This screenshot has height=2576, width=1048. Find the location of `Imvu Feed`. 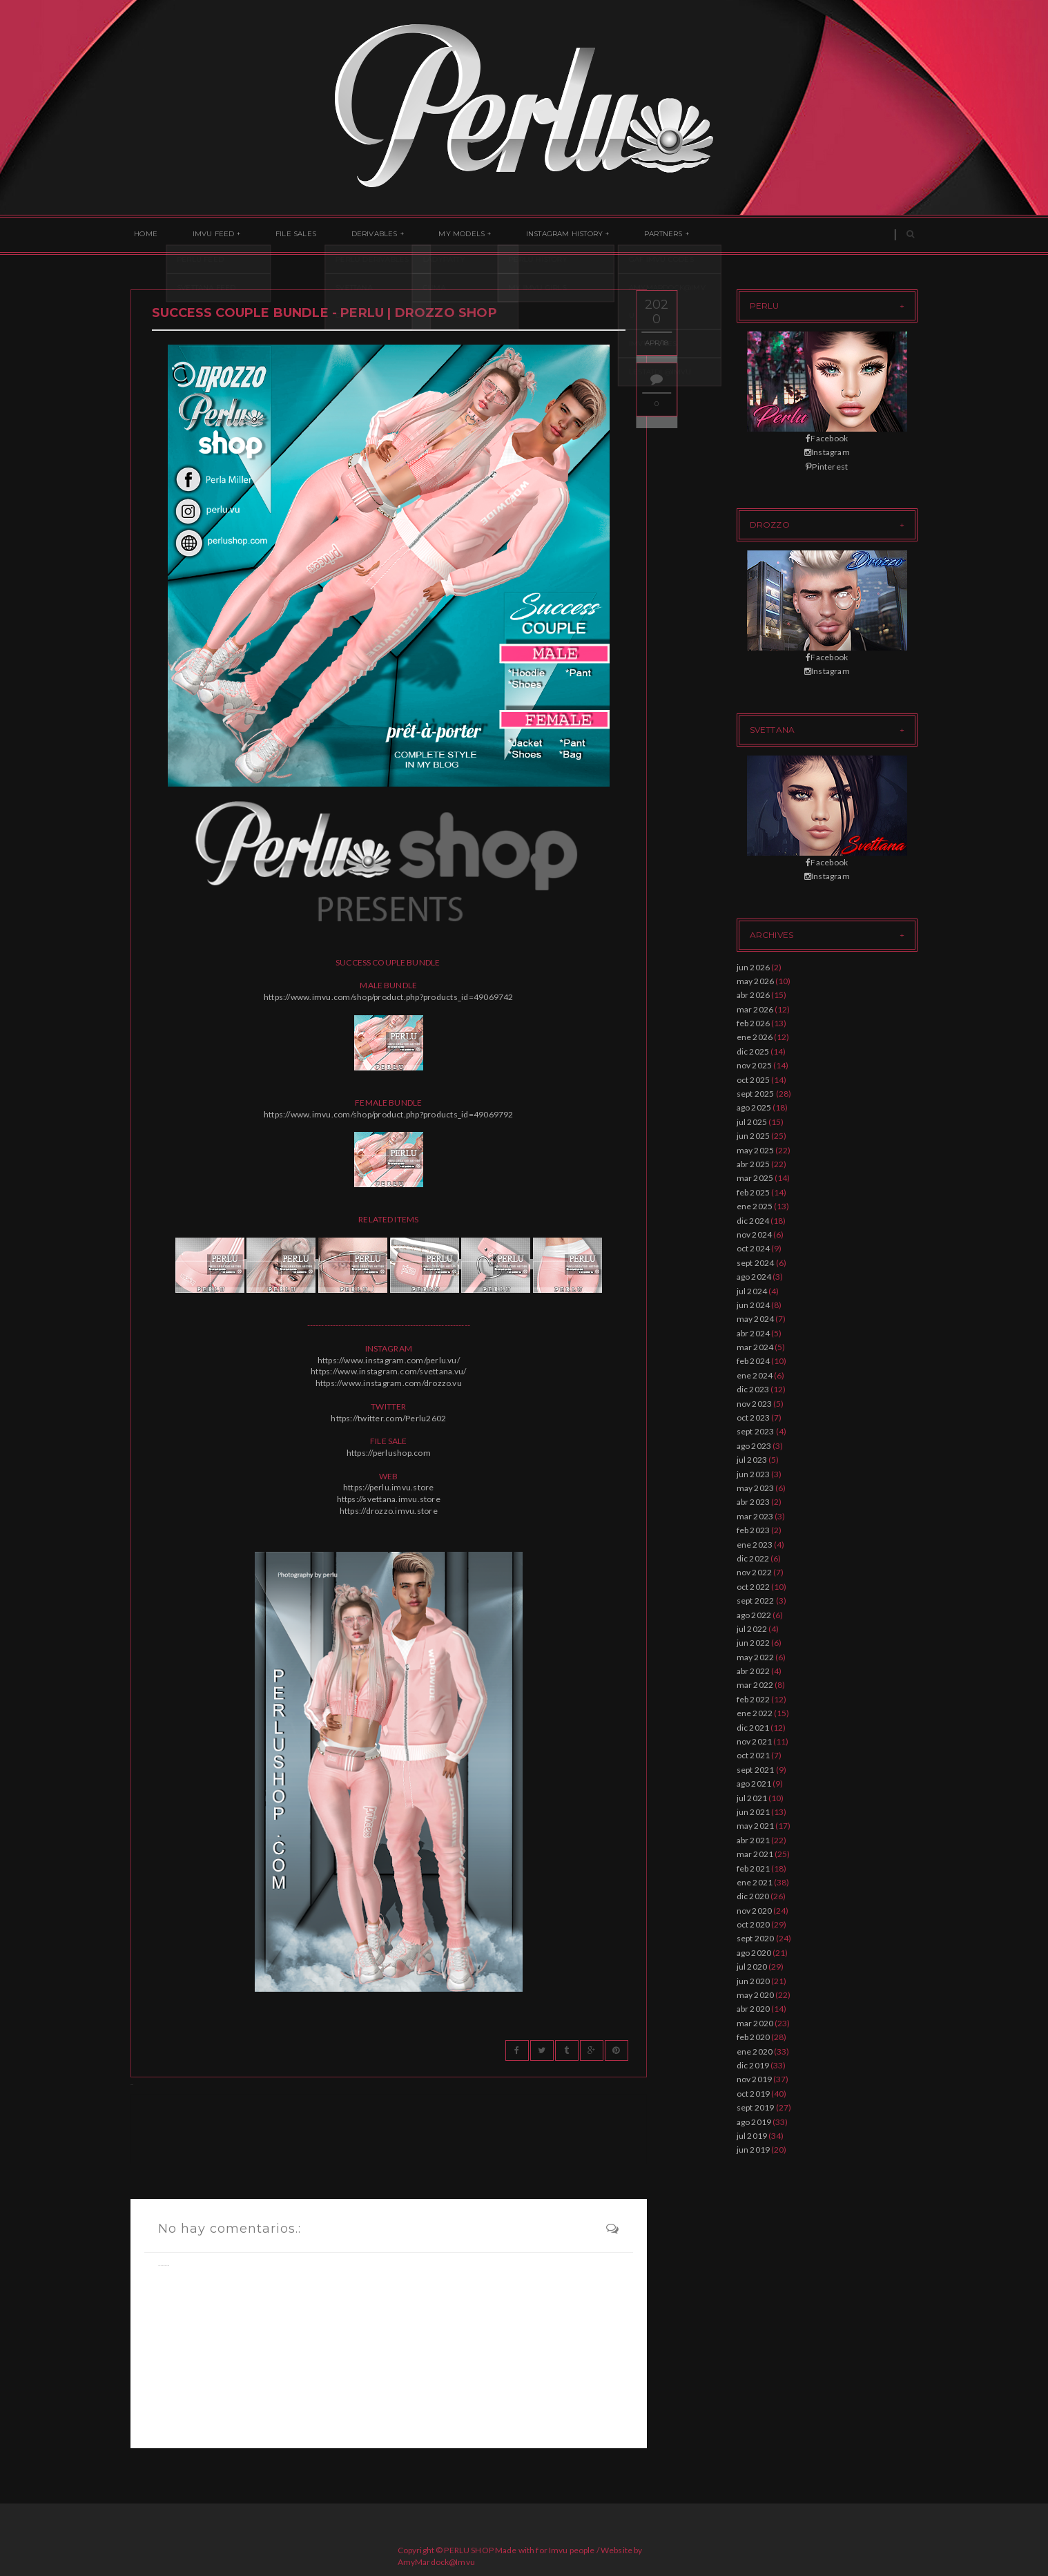

Imvu Feed is located at coordinates (203, 235).